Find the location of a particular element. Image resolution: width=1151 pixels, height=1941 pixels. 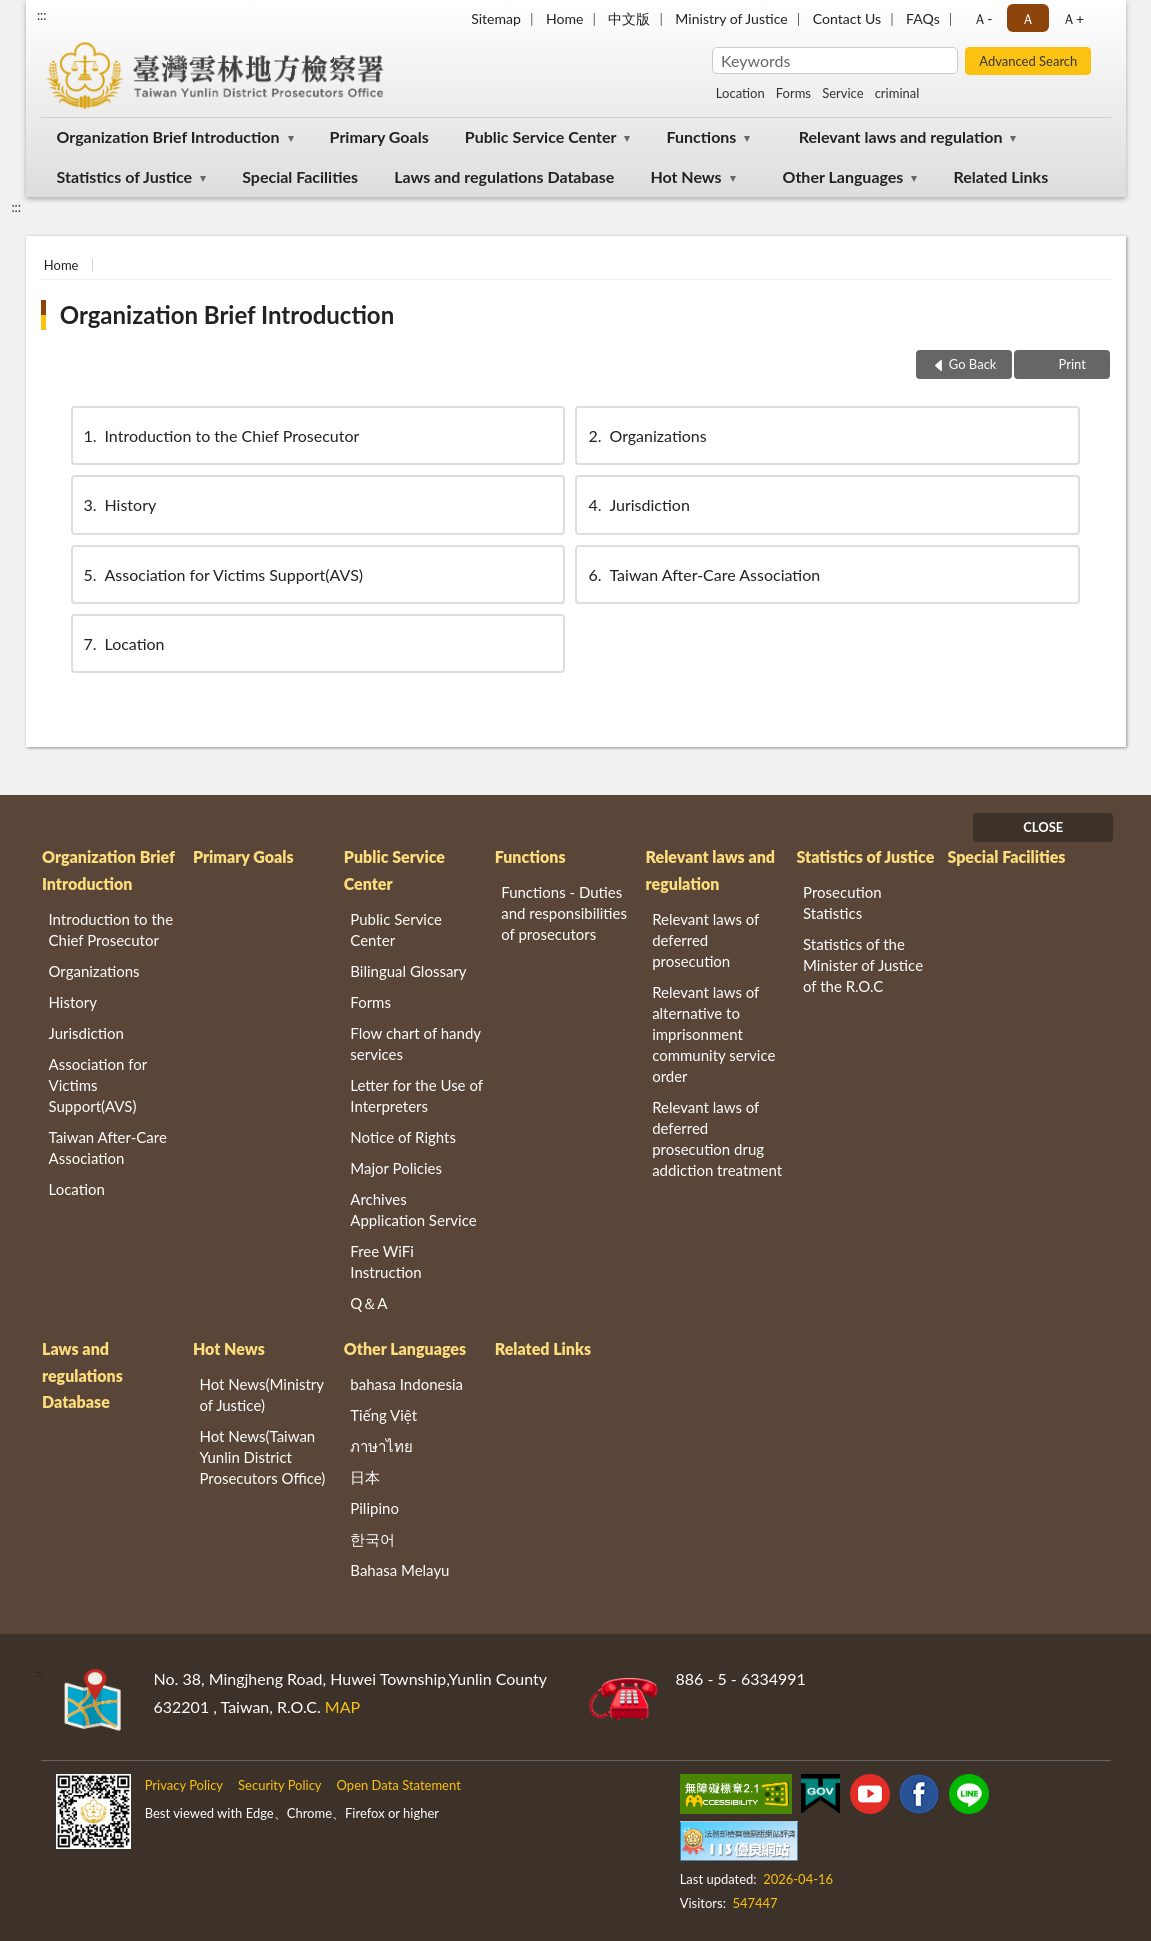

日本 is located at coordinates (365, 1477).